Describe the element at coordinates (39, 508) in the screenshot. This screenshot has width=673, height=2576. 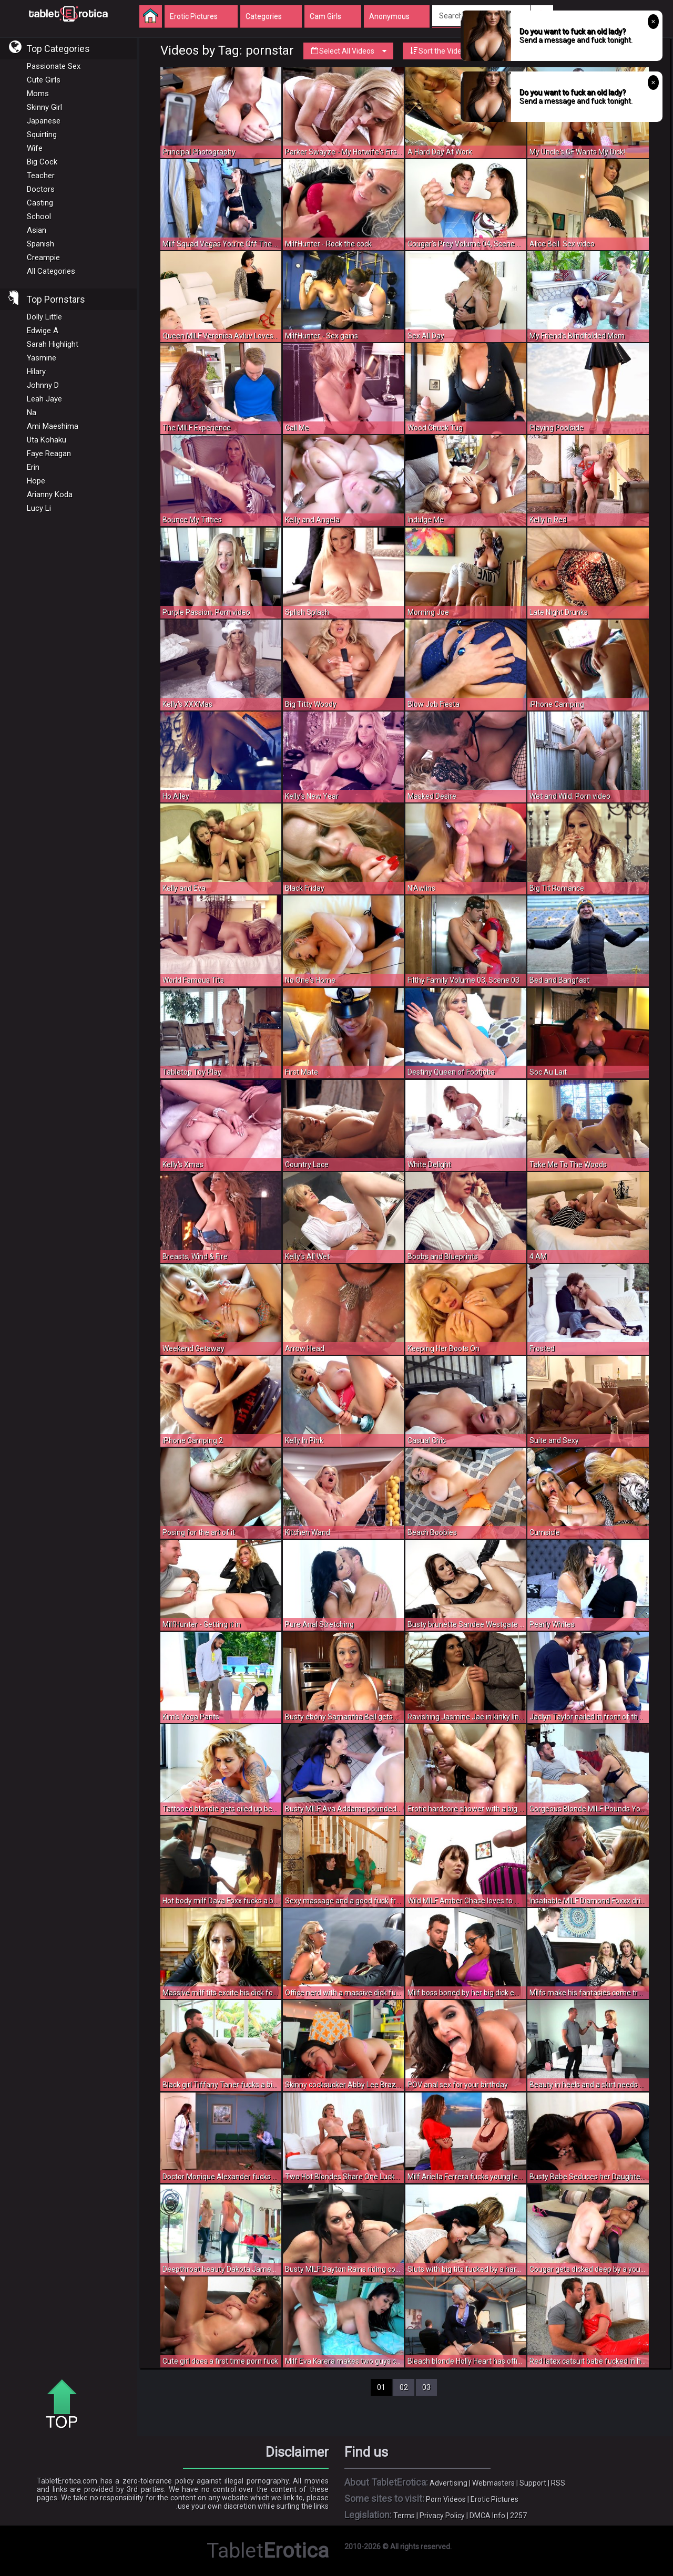
I see `Lucy Li` at that location.